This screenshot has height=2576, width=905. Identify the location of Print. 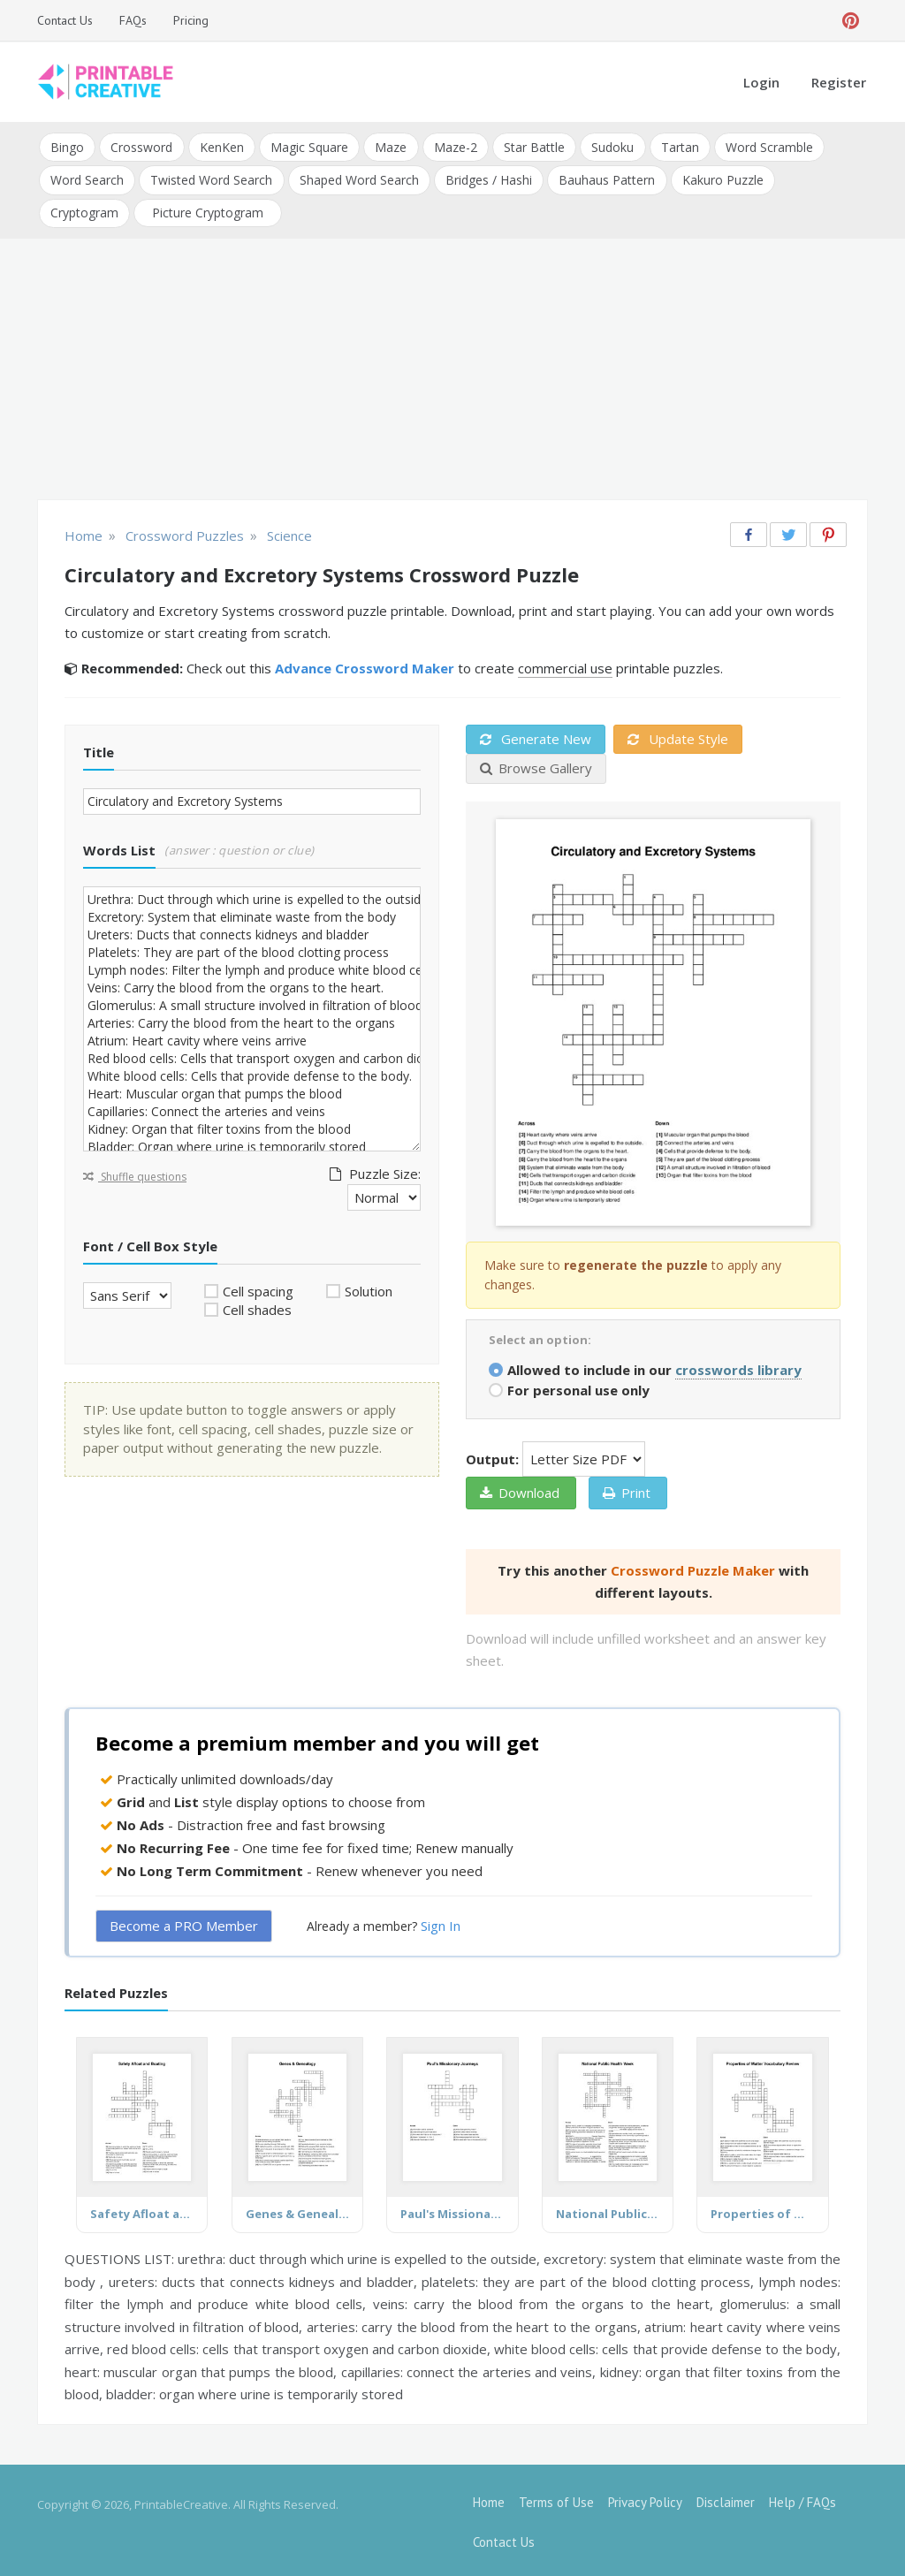
(626, 1489).